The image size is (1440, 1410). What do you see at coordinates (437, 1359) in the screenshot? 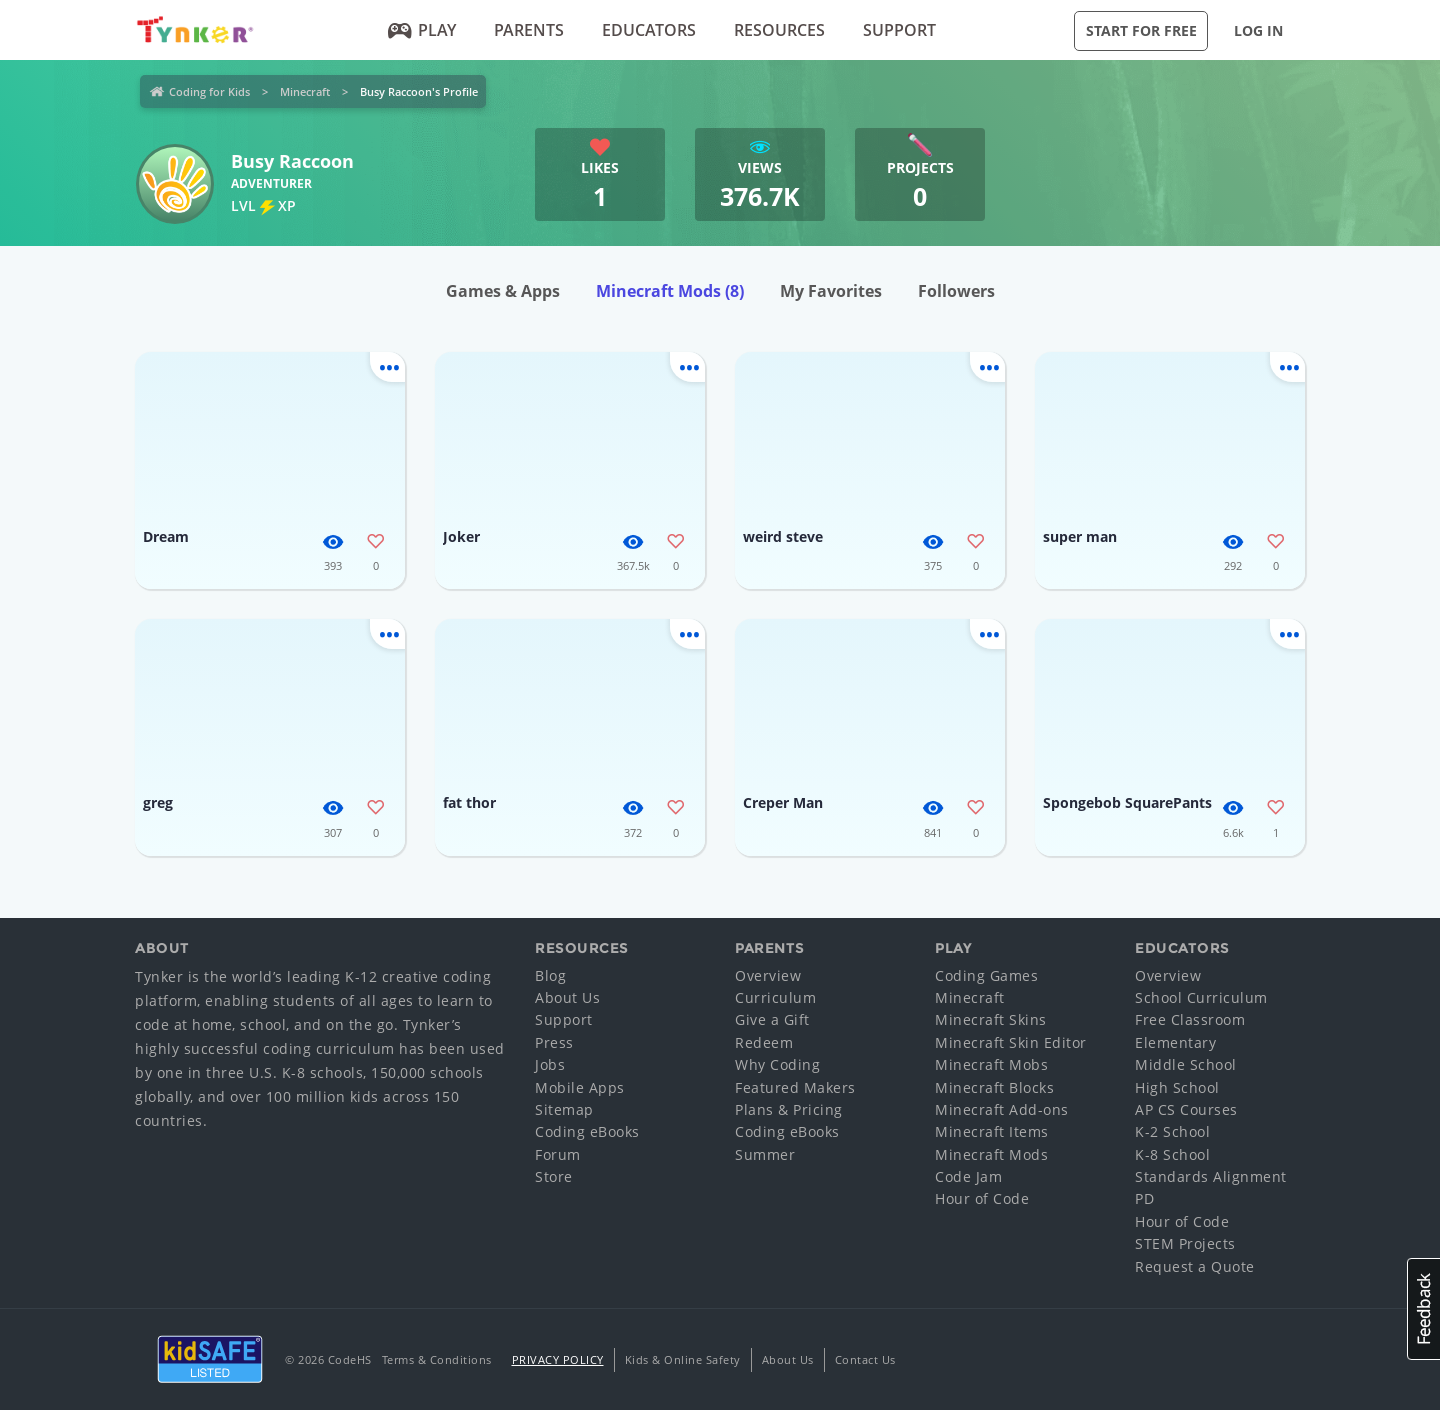
I see `Terms & Conditions` at bounding box center [437, 1359].